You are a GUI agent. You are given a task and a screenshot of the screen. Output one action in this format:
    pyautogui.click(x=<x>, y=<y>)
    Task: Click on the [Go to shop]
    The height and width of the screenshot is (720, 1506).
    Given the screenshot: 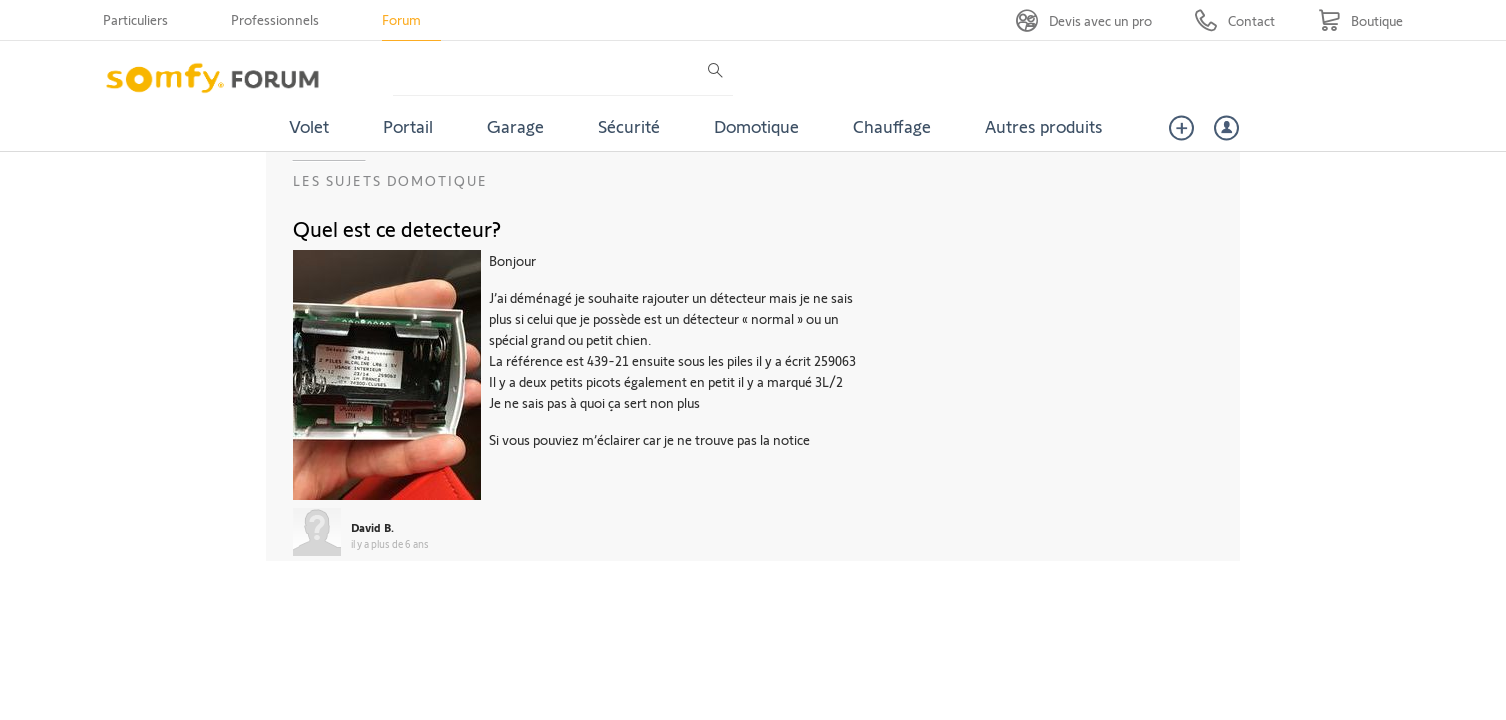 What is the action you would take?
    pyautogui.click(x=1360, y=20)
    